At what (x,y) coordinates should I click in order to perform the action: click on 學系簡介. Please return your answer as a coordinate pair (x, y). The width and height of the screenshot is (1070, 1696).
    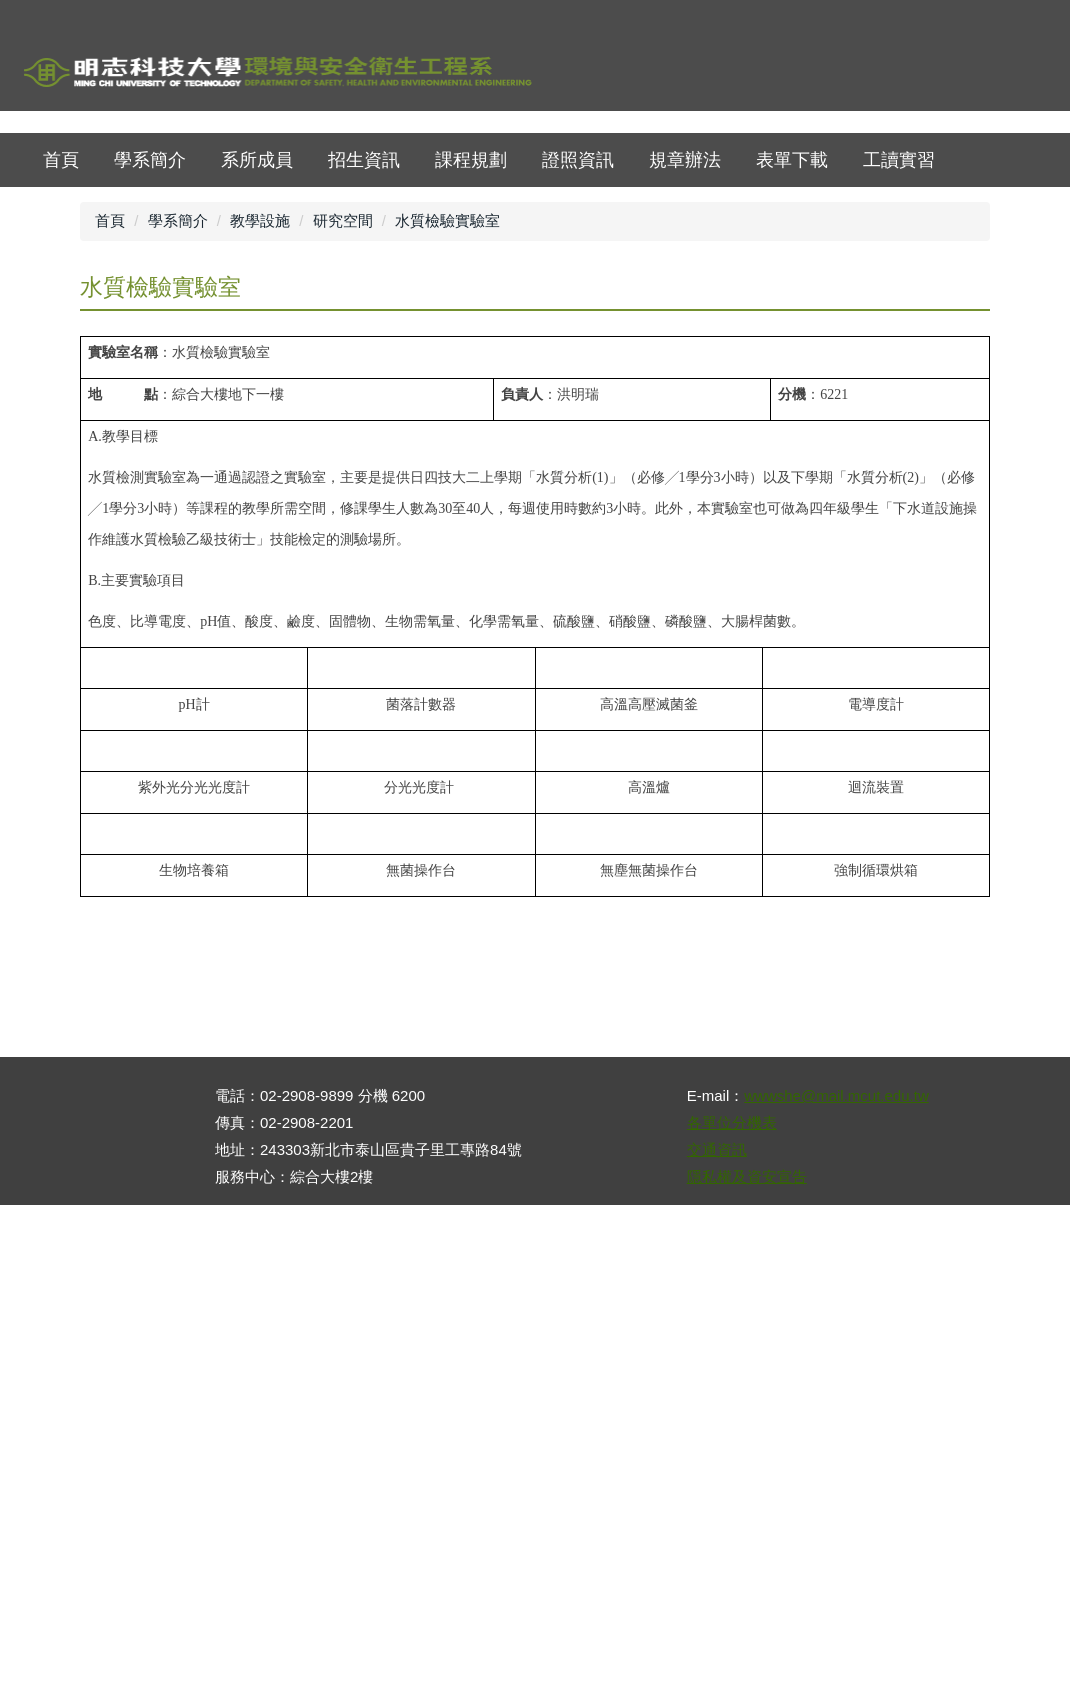
    Looking at the image, I should click on (150, 341).